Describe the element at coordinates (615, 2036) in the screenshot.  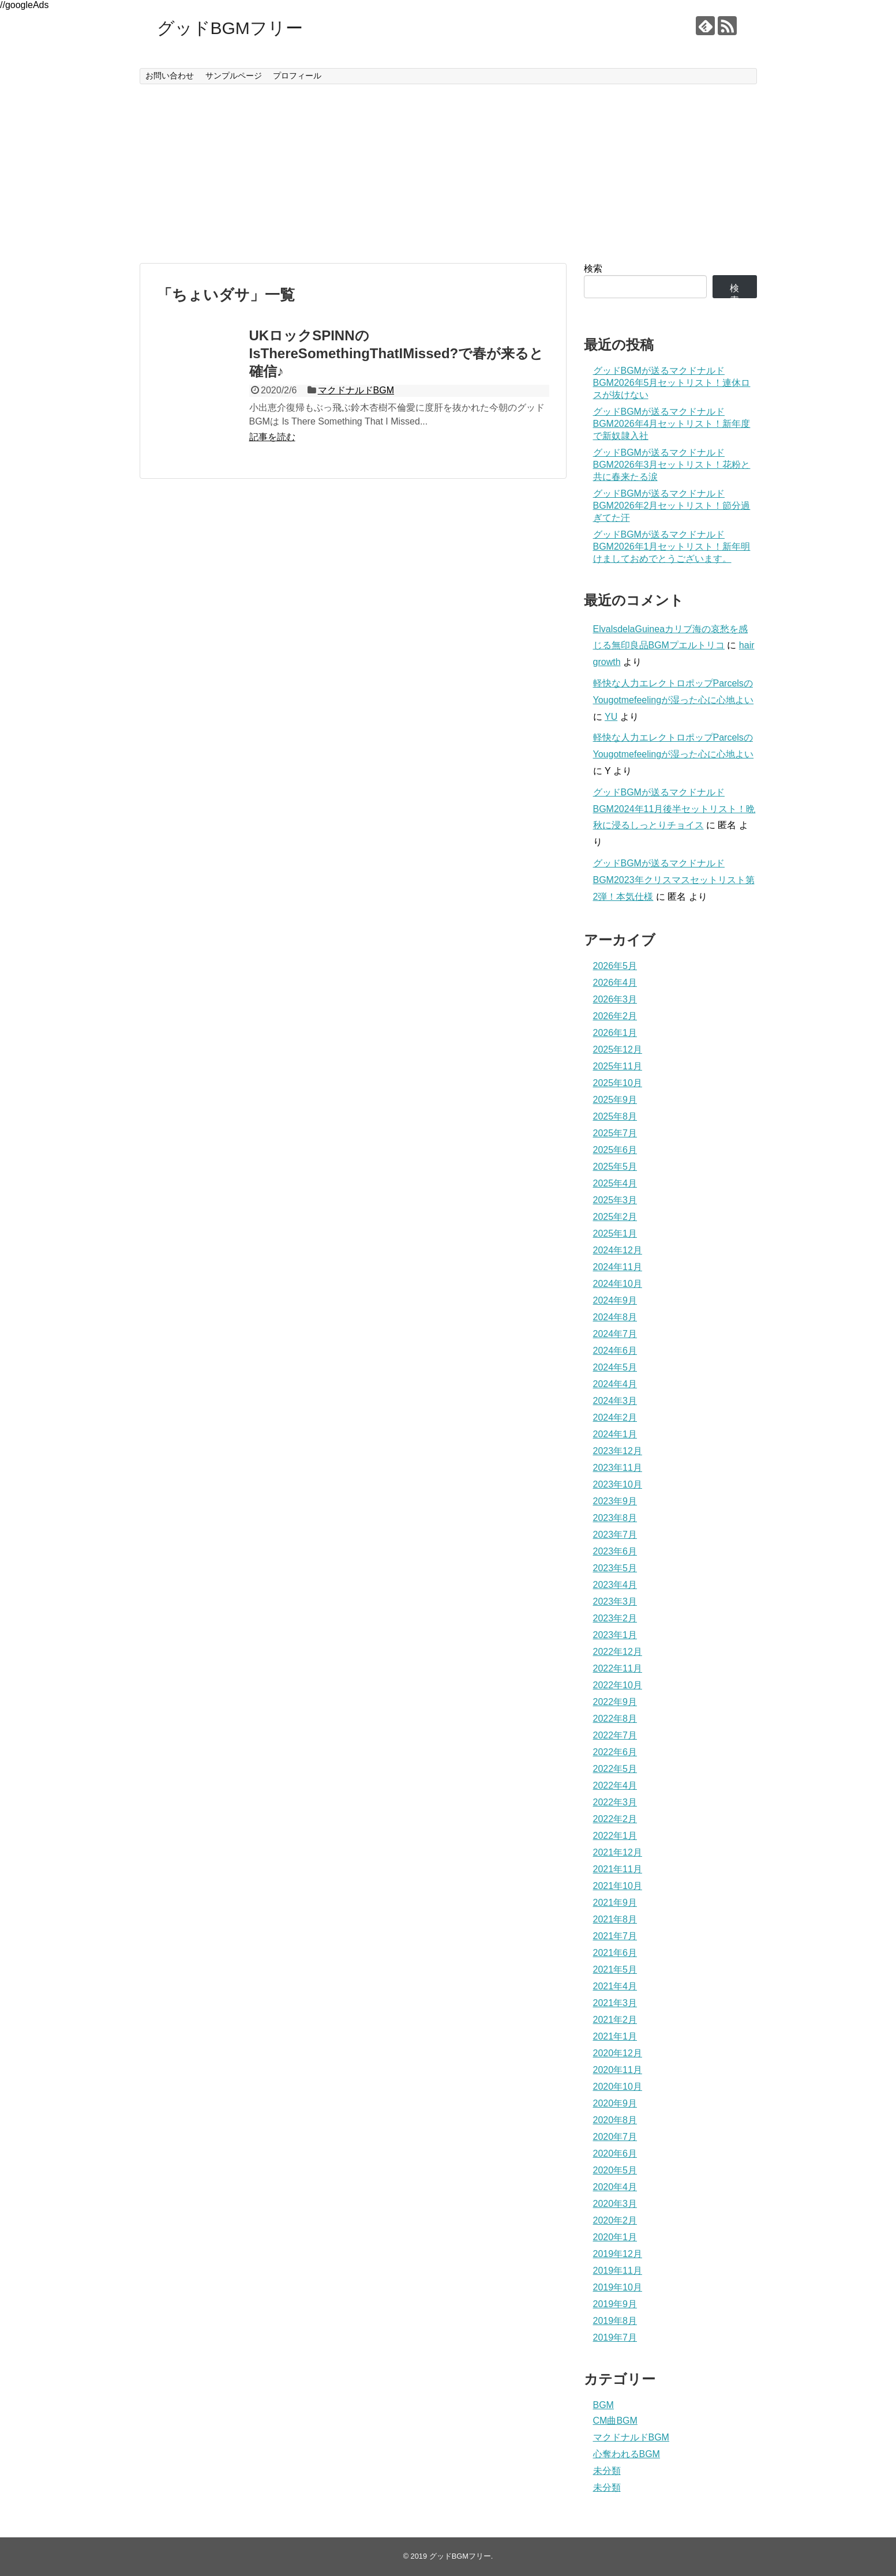
I see `2021年1月` at that location.